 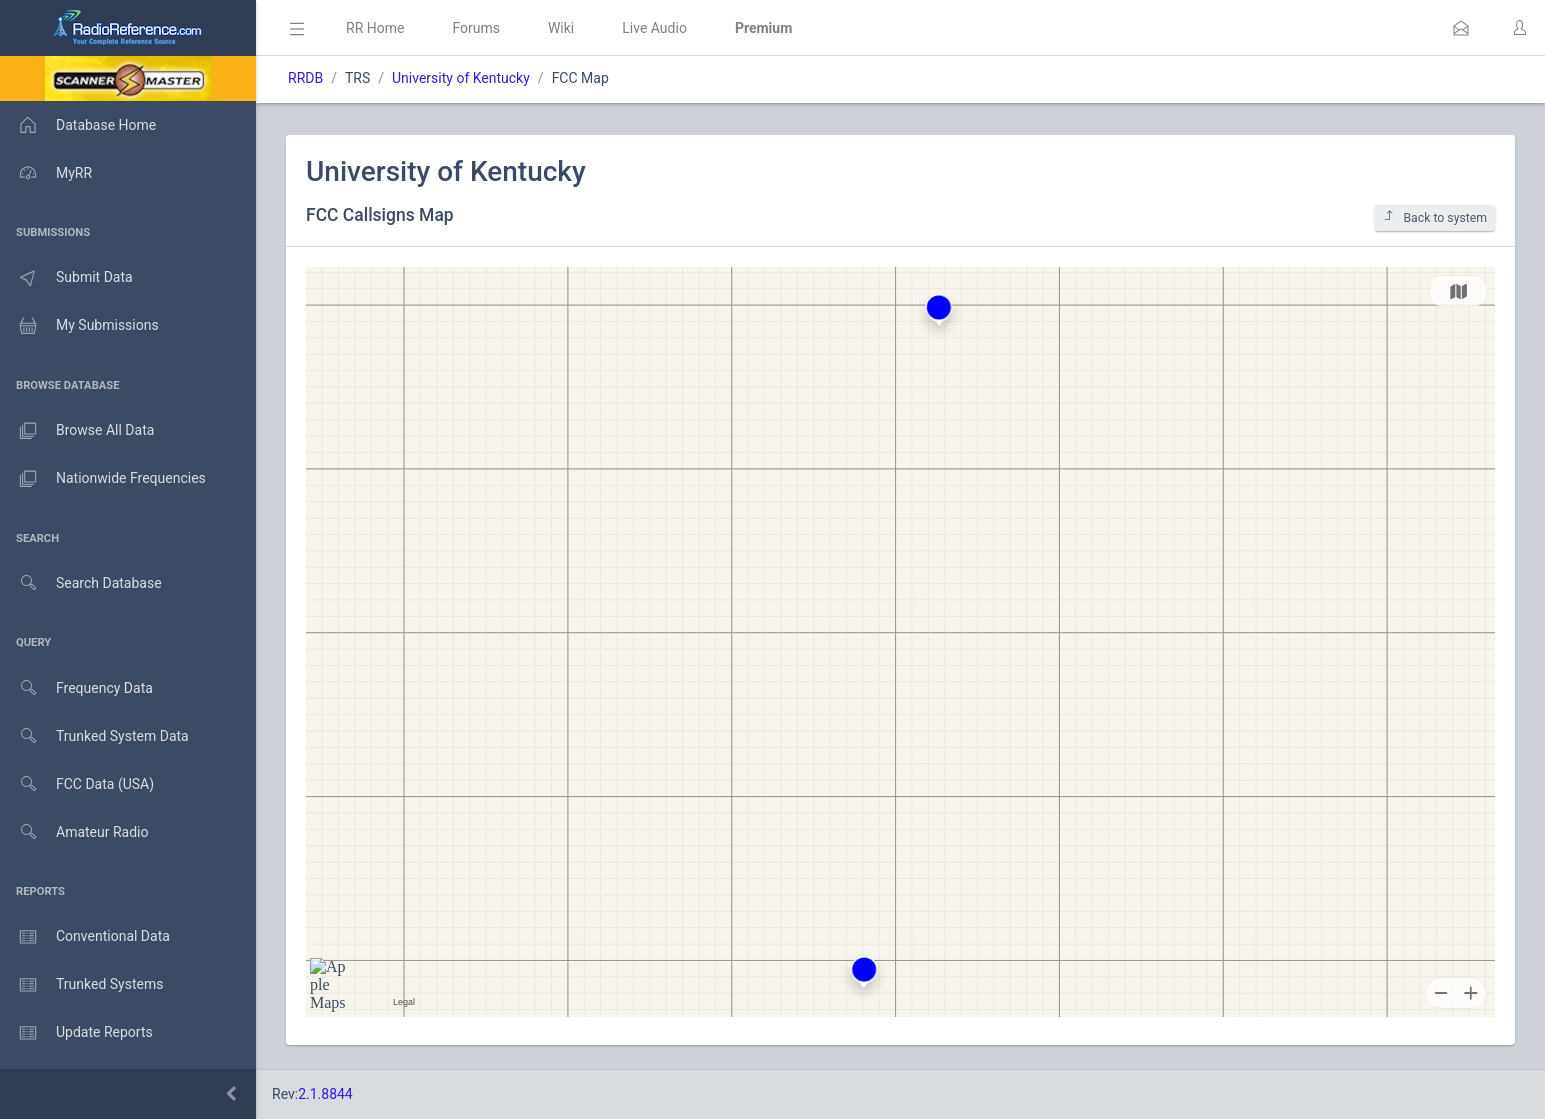 What do you see at coordinates (325, 1094) in the screenshot?
I see `2.1.8844` at bounding box center [325, 1094].